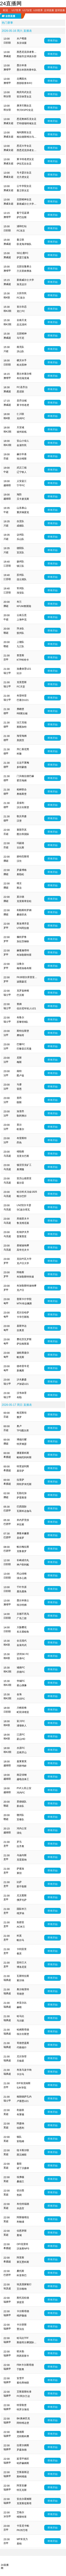 The image size is (66, 2576). Describe the element at coordinates (24, 2503) in the screenshot. I see `克里斯堤斯塔` at that location.